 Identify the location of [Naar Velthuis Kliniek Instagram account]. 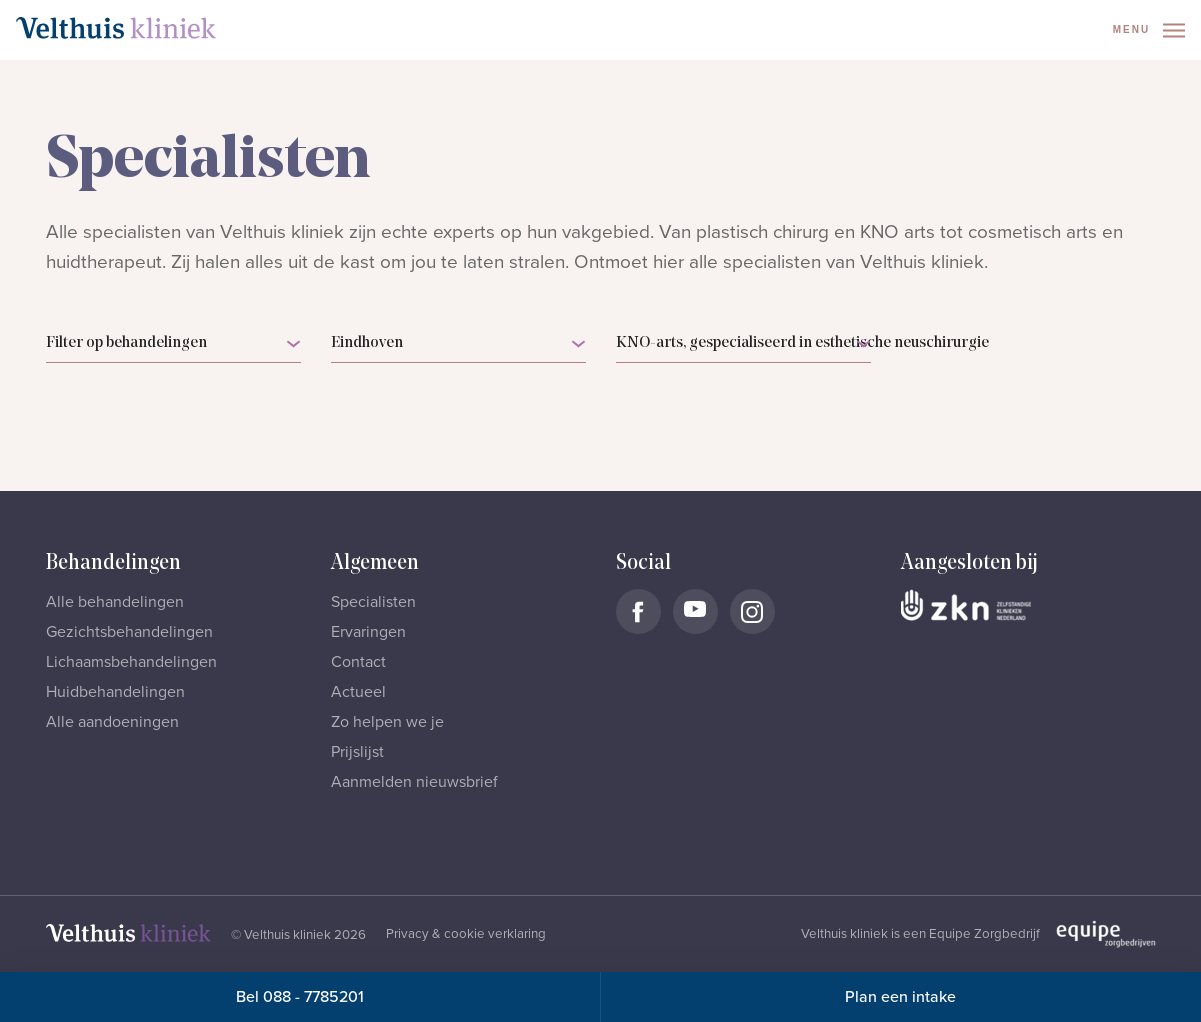
(752, 611).